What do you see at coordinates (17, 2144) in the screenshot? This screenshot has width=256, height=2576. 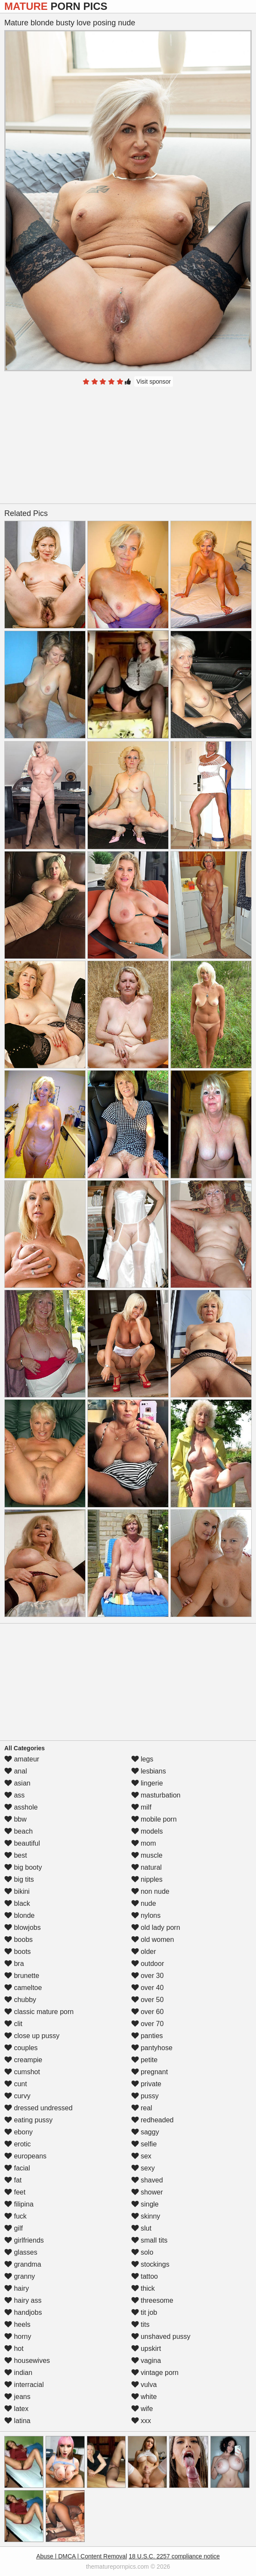 I see `erotic` at bounding box center [17, 2144].